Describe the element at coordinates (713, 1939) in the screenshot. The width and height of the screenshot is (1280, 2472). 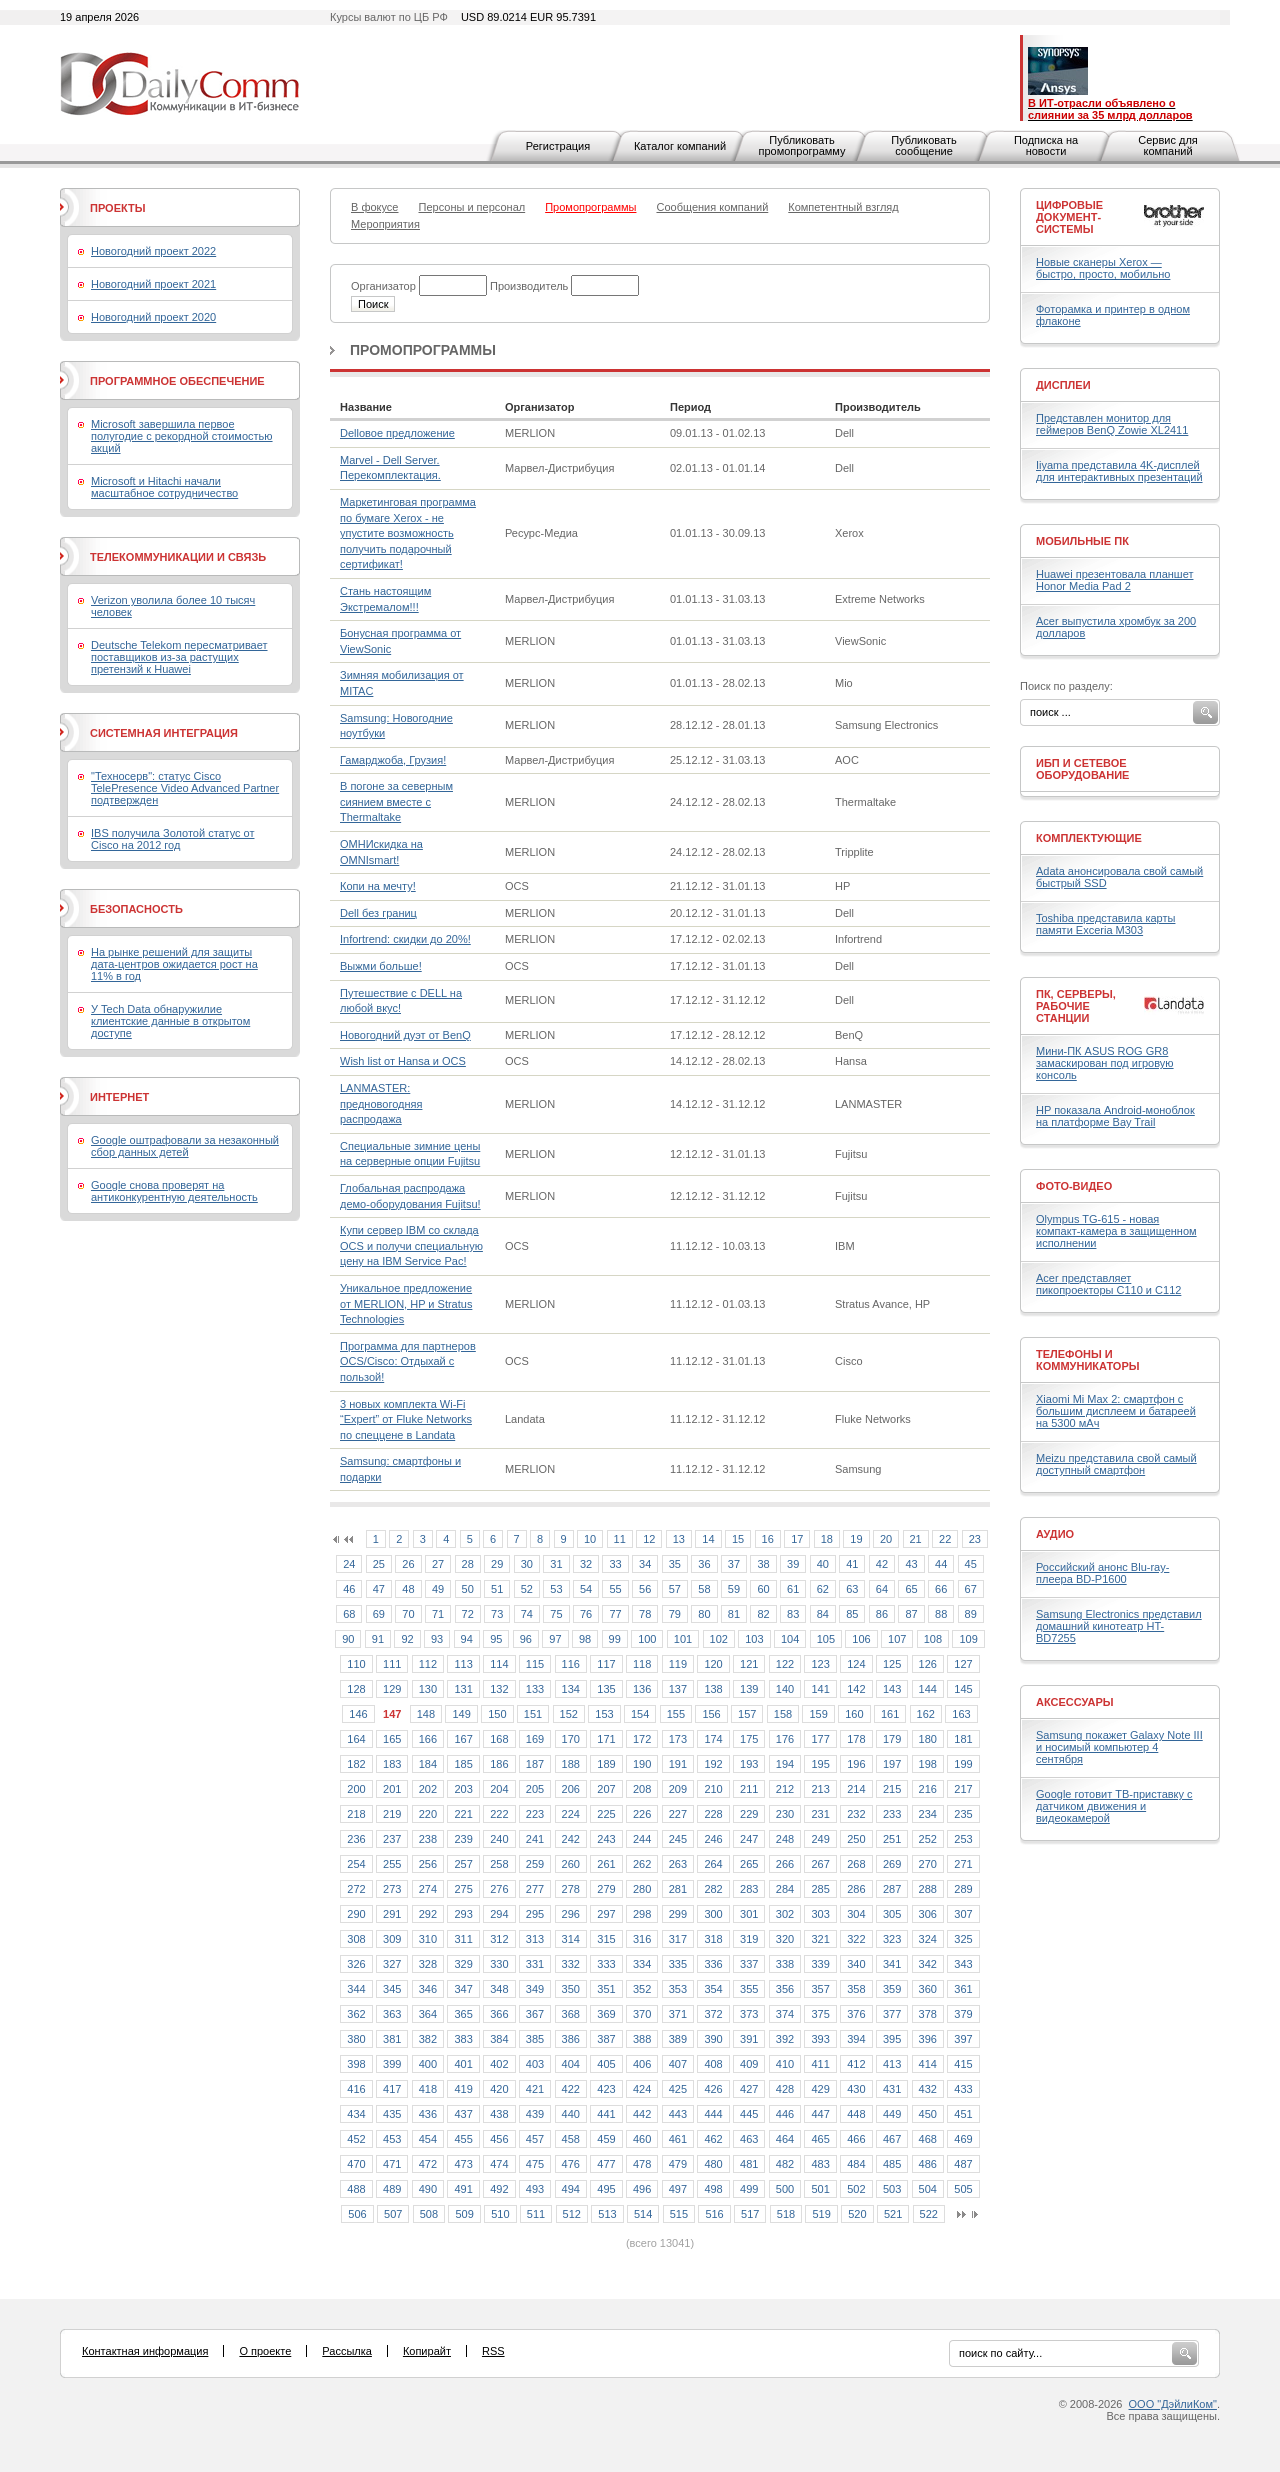
I see `318` at that location.